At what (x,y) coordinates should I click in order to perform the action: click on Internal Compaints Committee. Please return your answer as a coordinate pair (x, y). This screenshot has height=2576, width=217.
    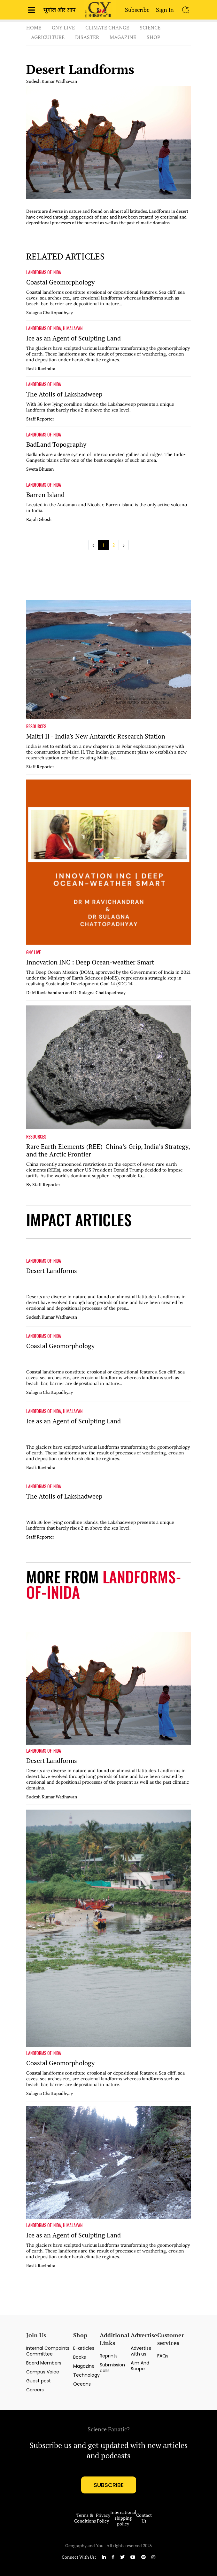
    Looking at the image, I should click on (47, 2351).